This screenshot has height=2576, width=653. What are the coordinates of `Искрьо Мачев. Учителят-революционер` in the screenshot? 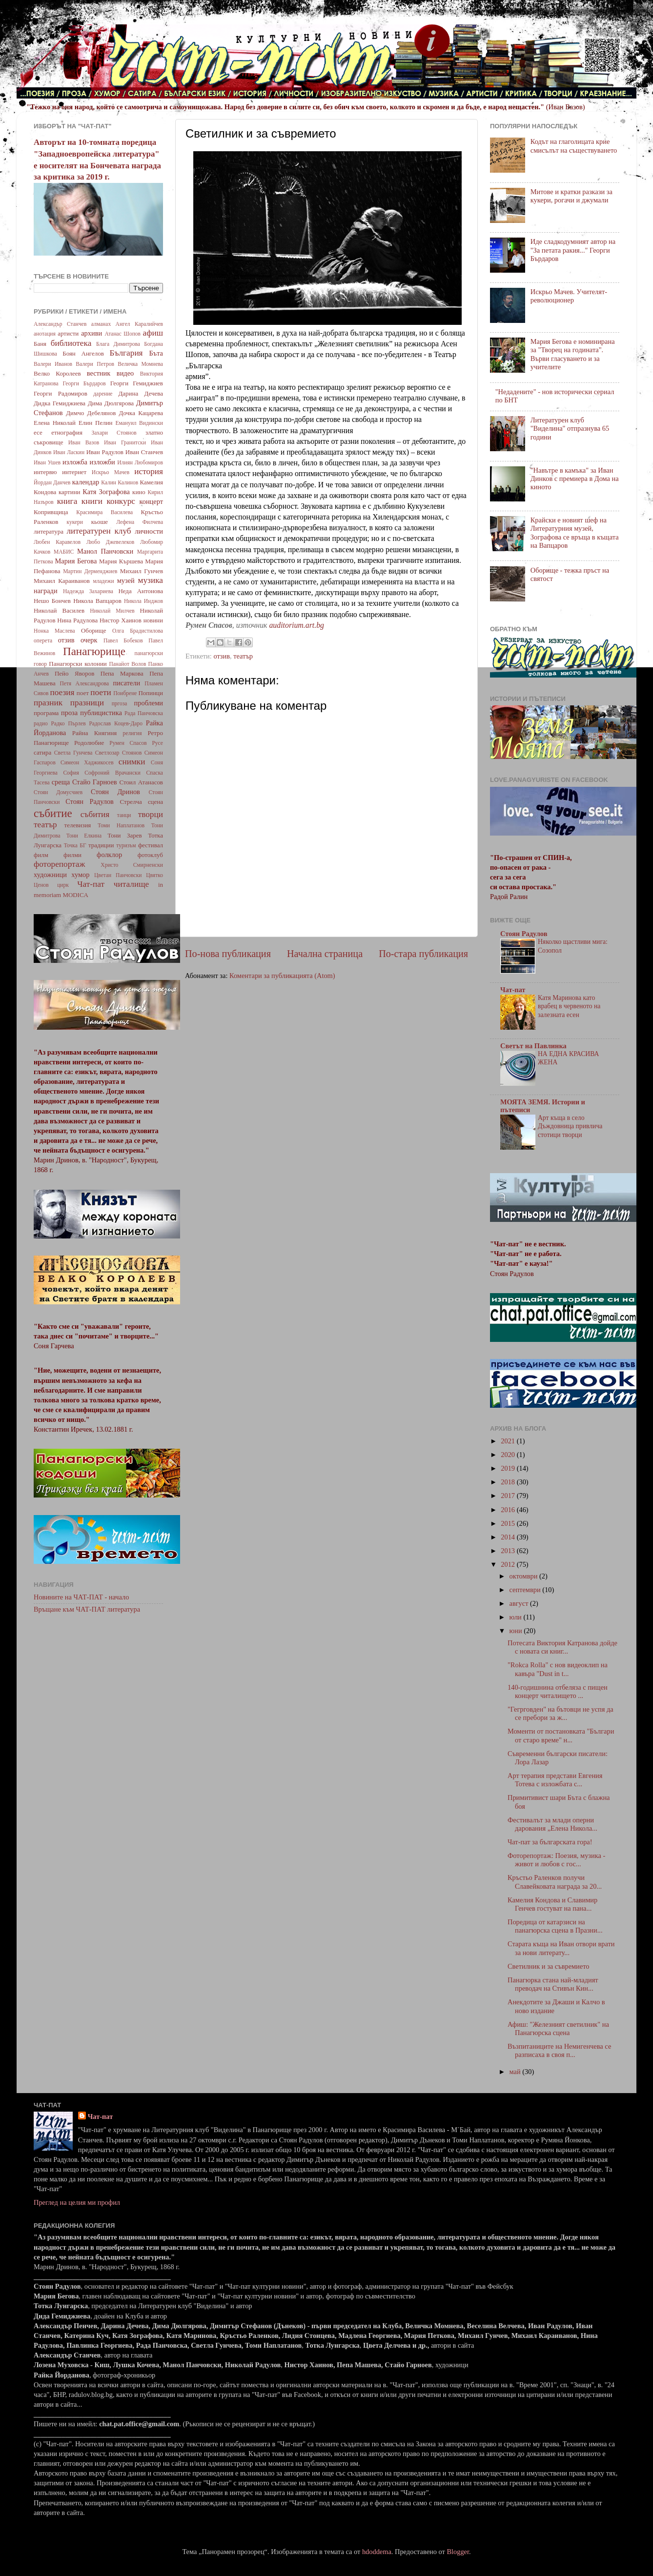 It's located at (569, 296).